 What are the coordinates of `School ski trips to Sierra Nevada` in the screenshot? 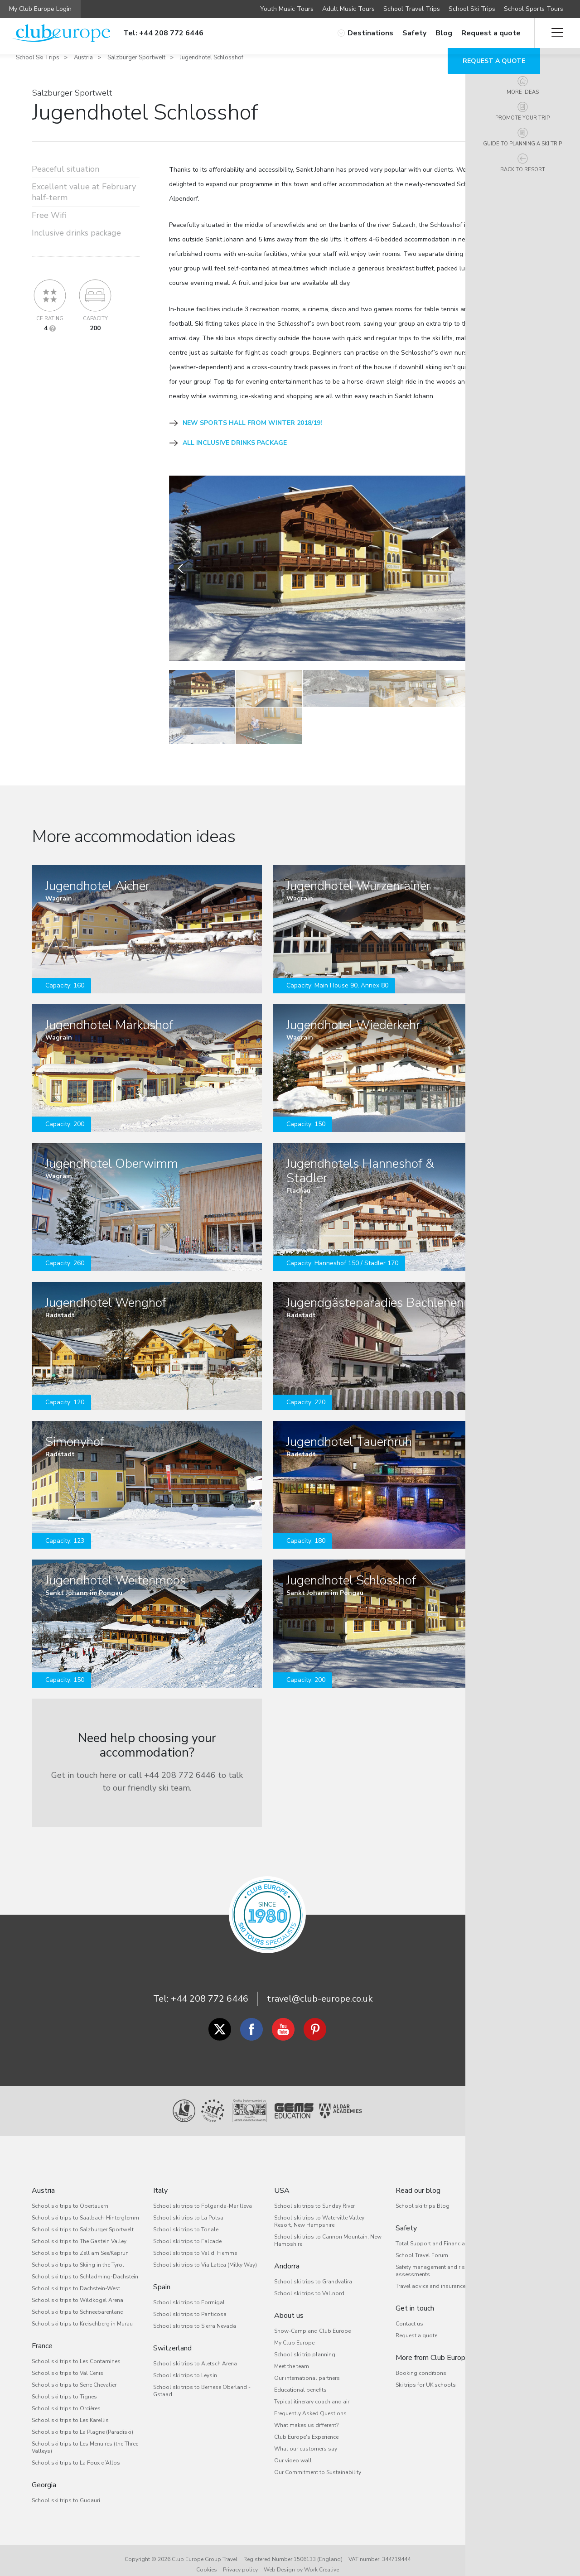 It's located at (194, 2315).